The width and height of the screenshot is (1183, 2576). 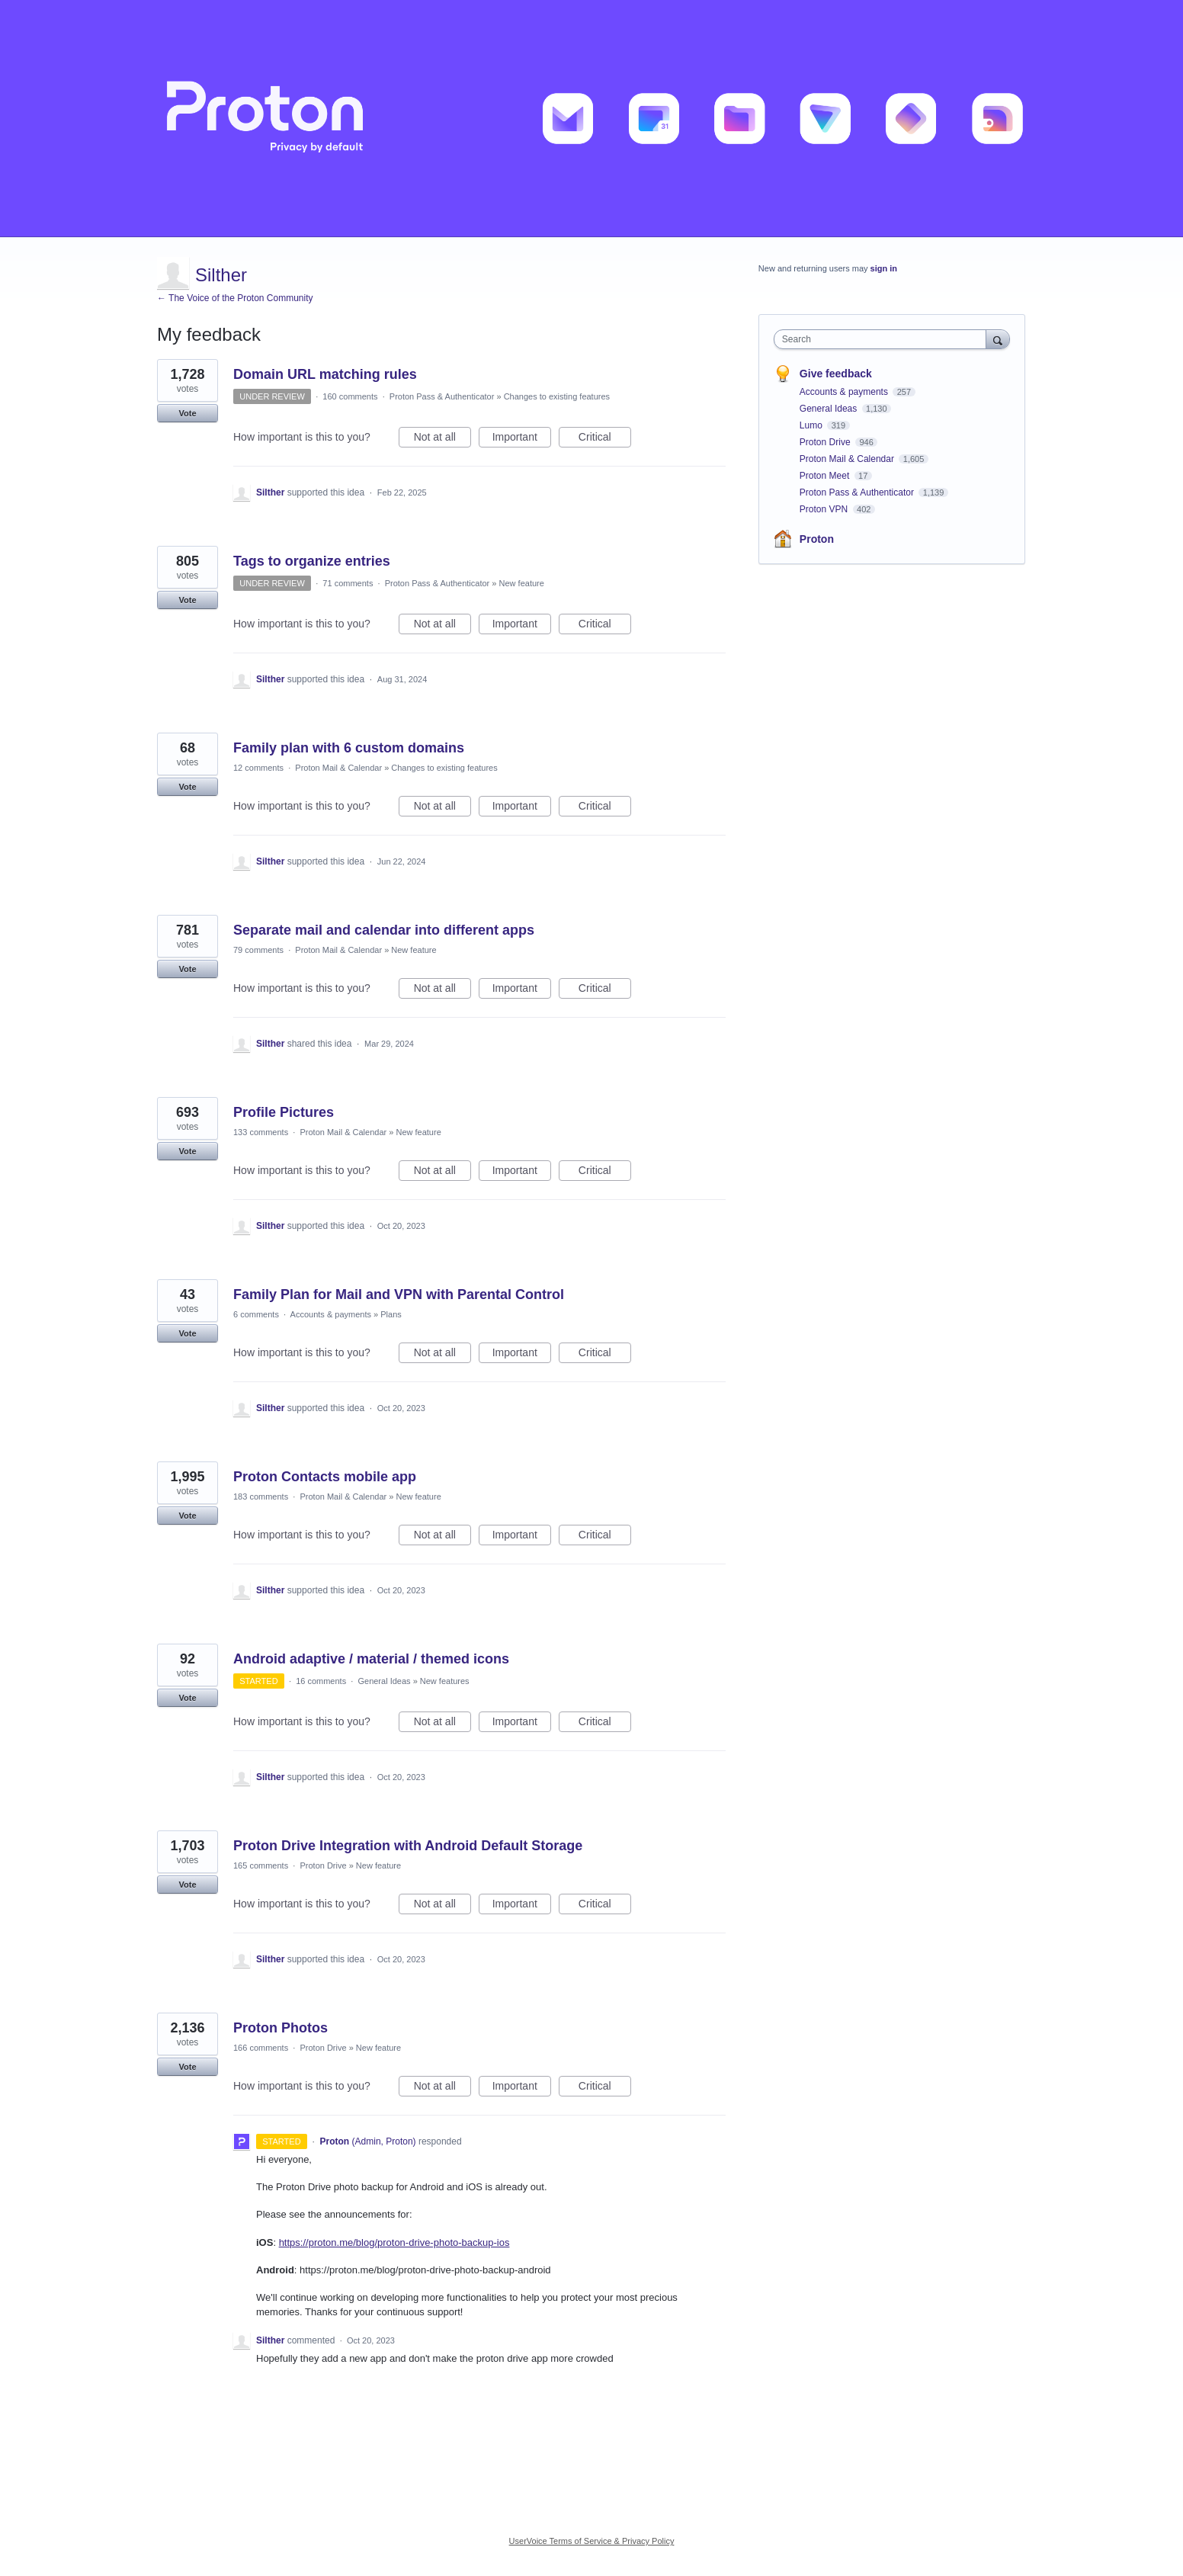 I want to click on 6 comments, so click(x=256, y=1314).